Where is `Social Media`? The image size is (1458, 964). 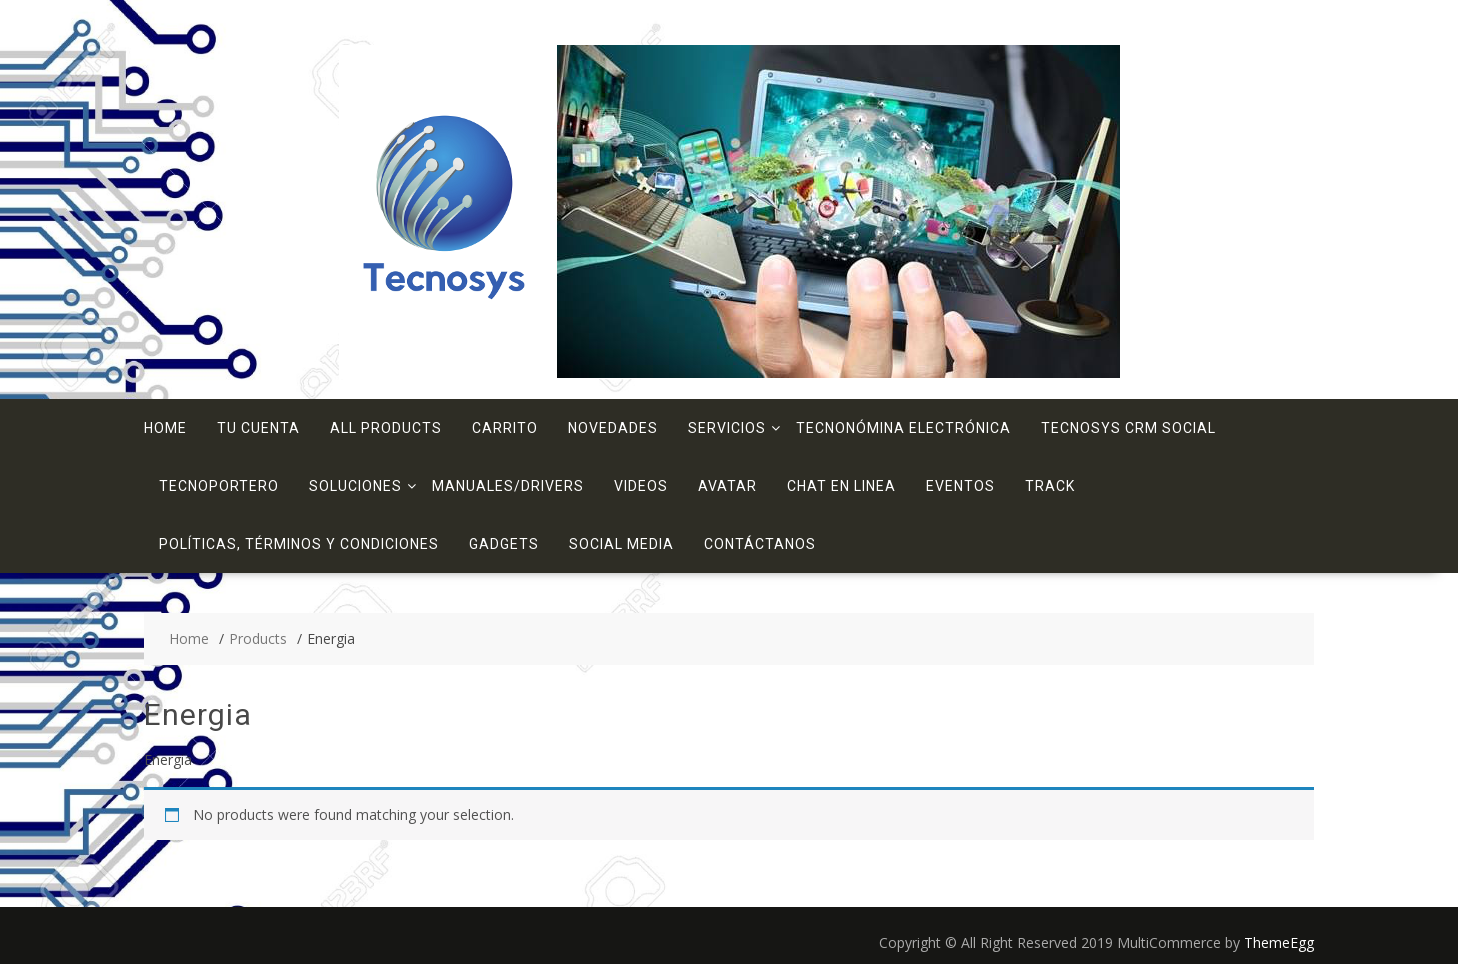 Social Media is located at coordinates (621, 544).